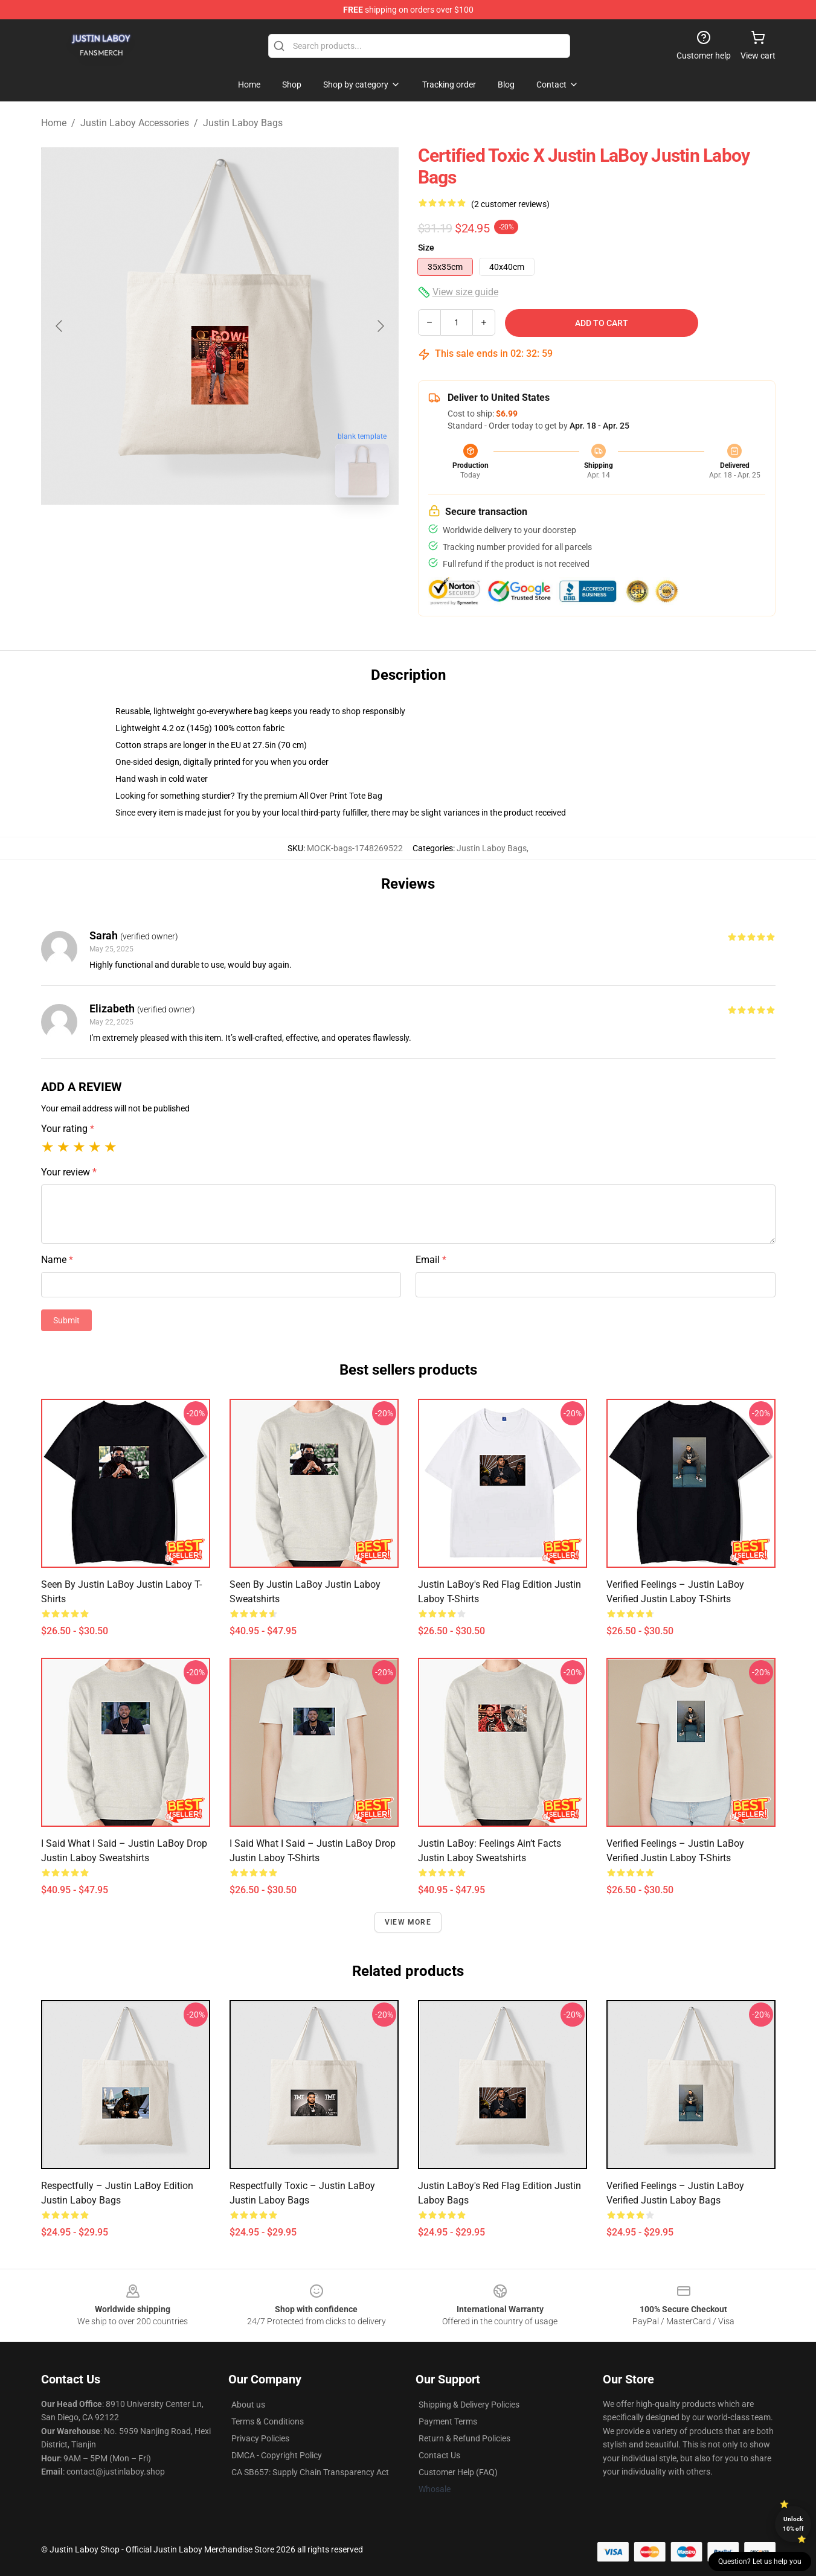 This screenshot has height=2576, width=816. What do you see at coordinates (448, 2421) in the screenshot?
I see `Payment Terms` at bounding box center [448, 2421].